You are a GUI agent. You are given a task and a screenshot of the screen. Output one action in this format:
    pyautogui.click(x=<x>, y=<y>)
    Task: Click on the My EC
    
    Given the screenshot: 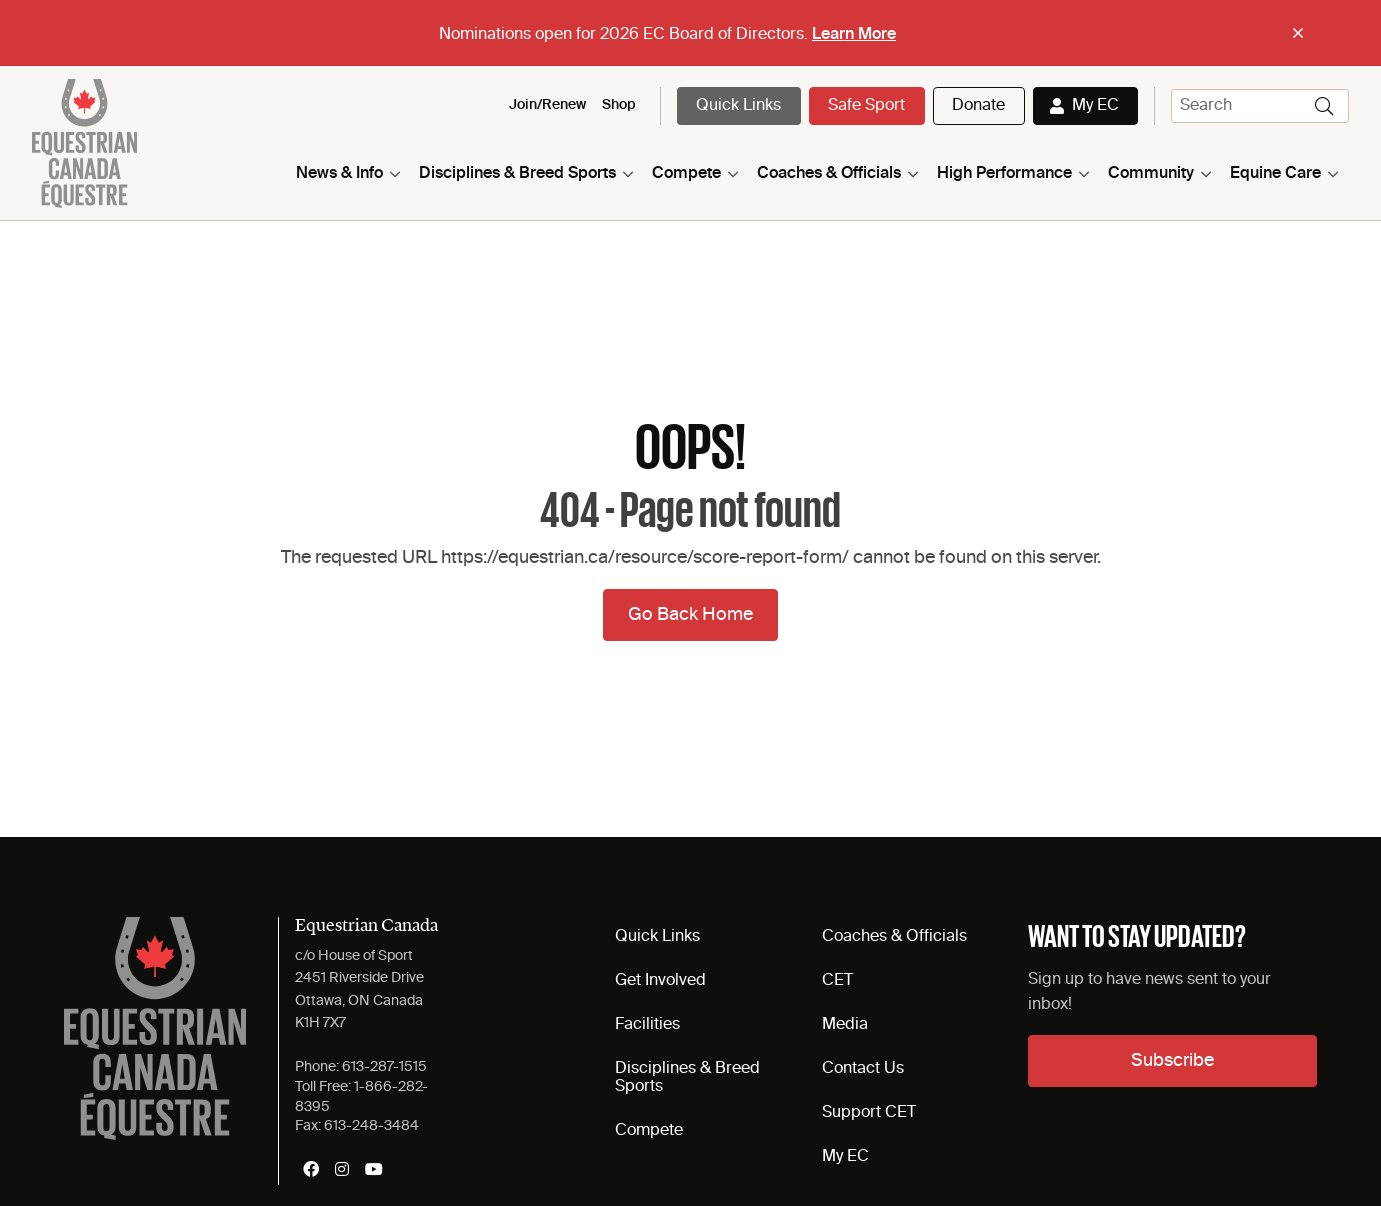 What is the action you would take?
    pyautogui.click(x=1095, y=106)
    